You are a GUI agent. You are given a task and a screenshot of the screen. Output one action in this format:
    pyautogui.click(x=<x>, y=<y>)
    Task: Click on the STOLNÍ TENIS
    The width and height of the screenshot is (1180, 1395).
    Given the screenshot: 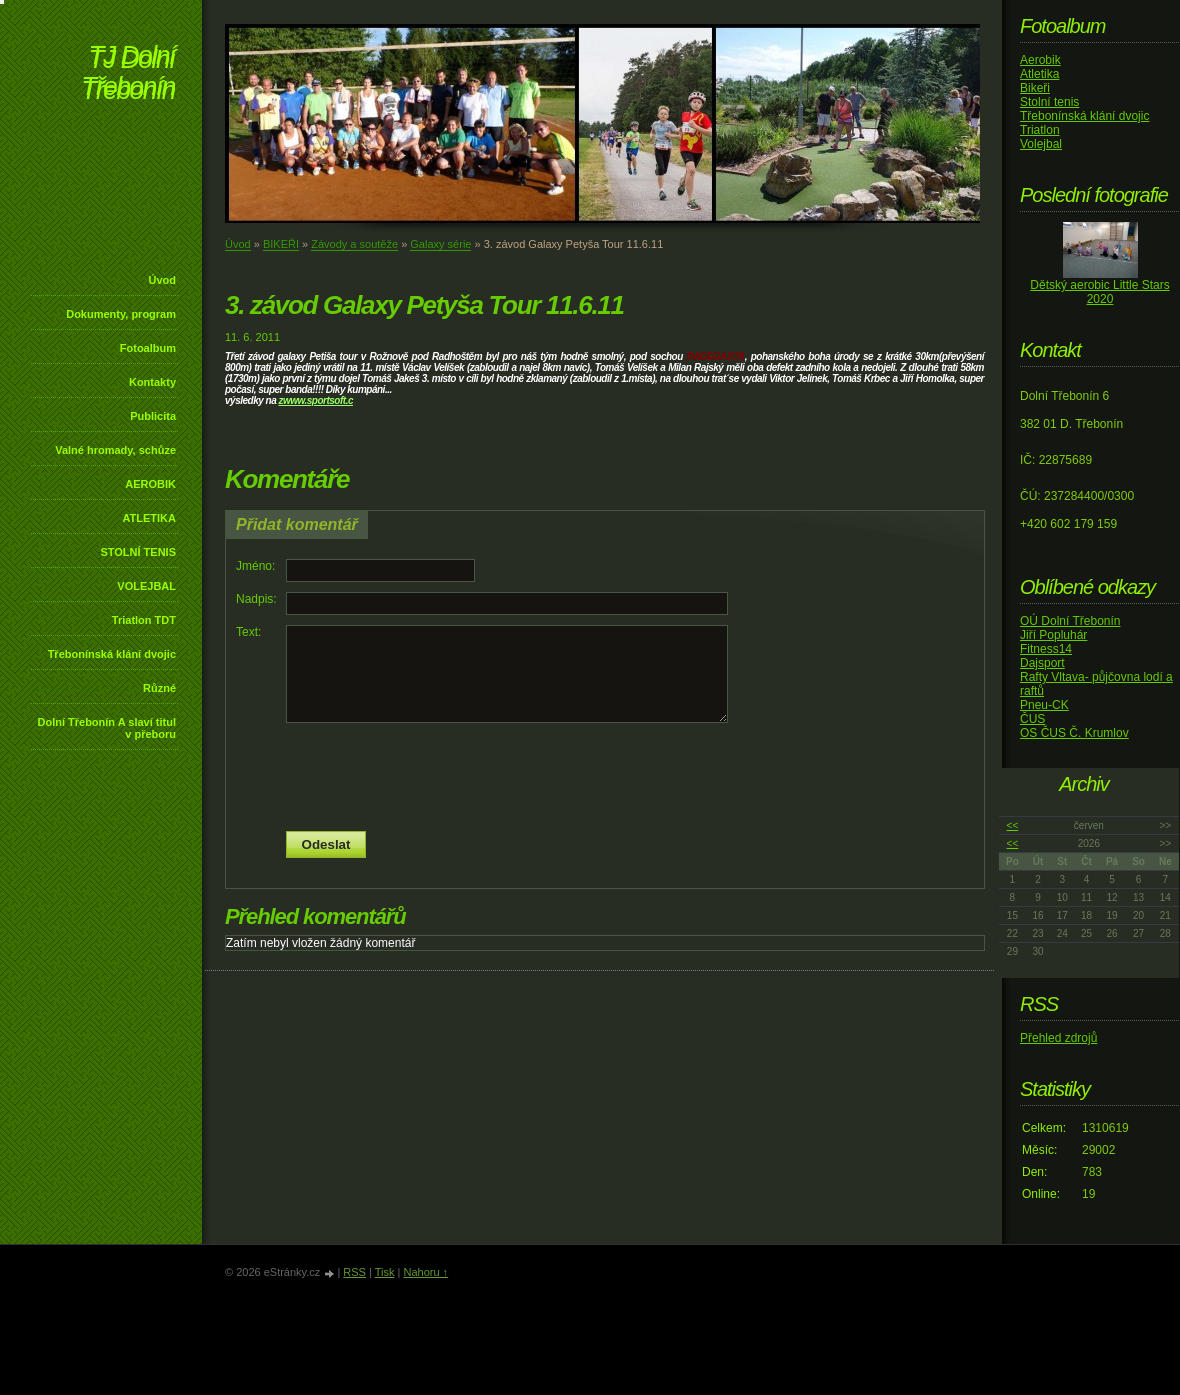 What is the action you would take?
    pyautogui.click(x=138, y=552)
    